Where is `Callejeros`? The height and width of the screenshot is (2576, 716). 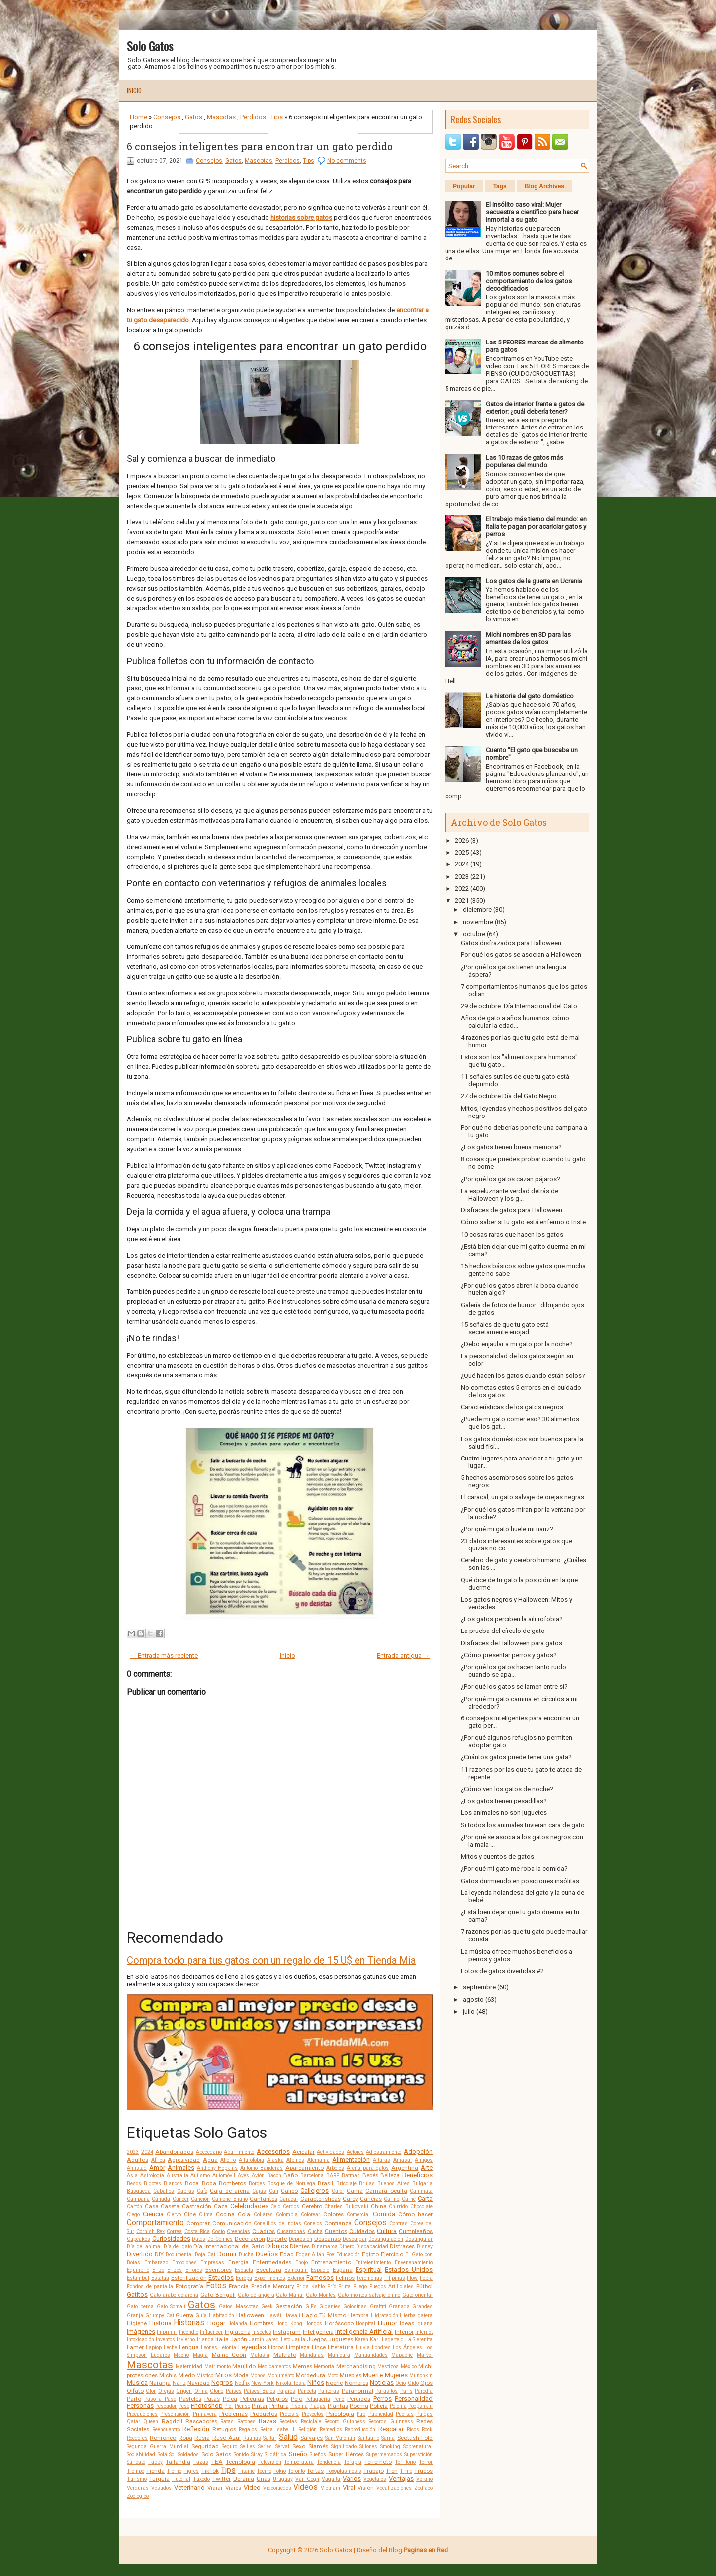 Callejeros is located at coordinates (314, 2190).